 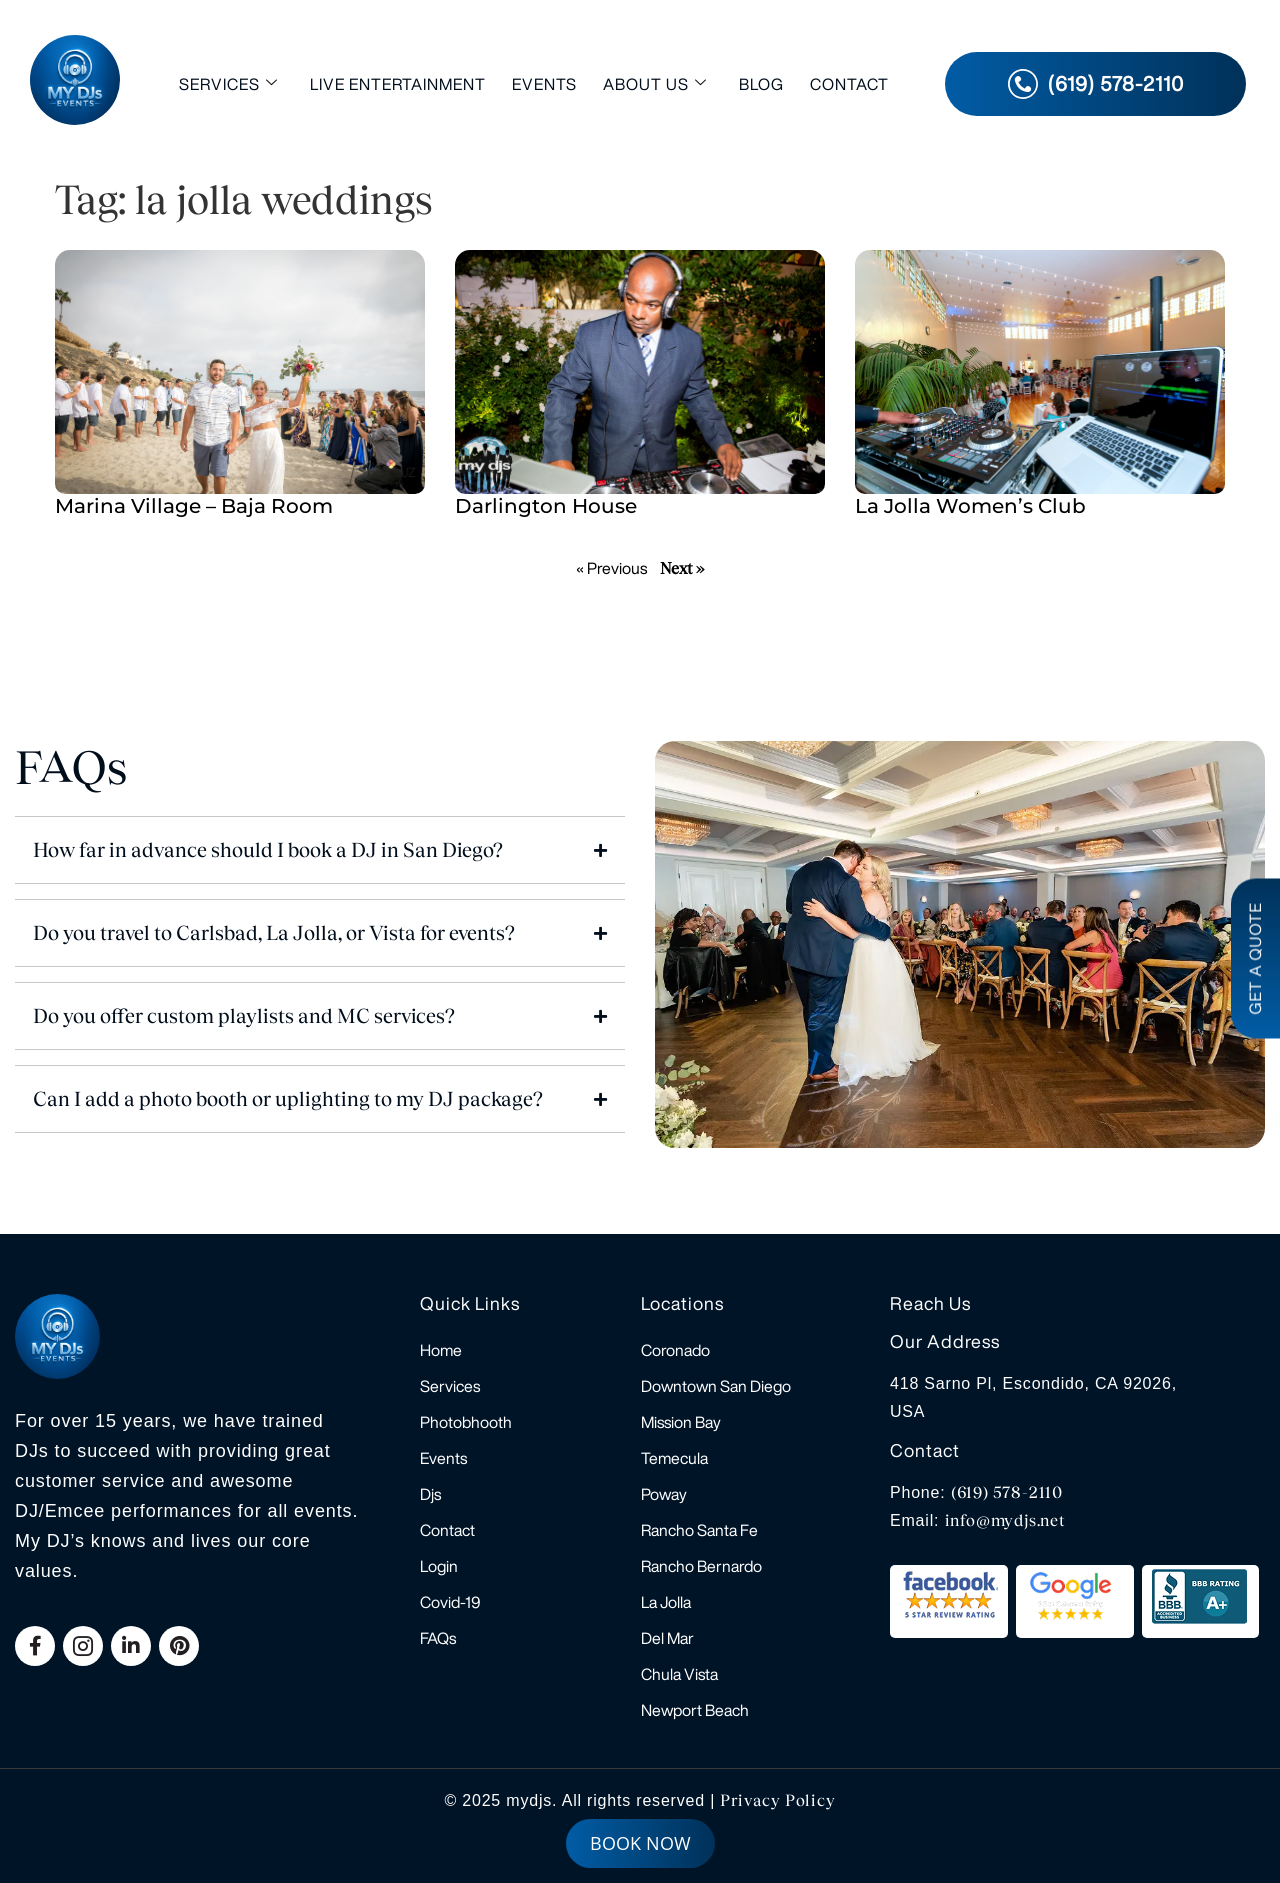 What do you see at coordinates (682, 568) in the screenshot?
I see `Next »` at bounding box center [682, 568].